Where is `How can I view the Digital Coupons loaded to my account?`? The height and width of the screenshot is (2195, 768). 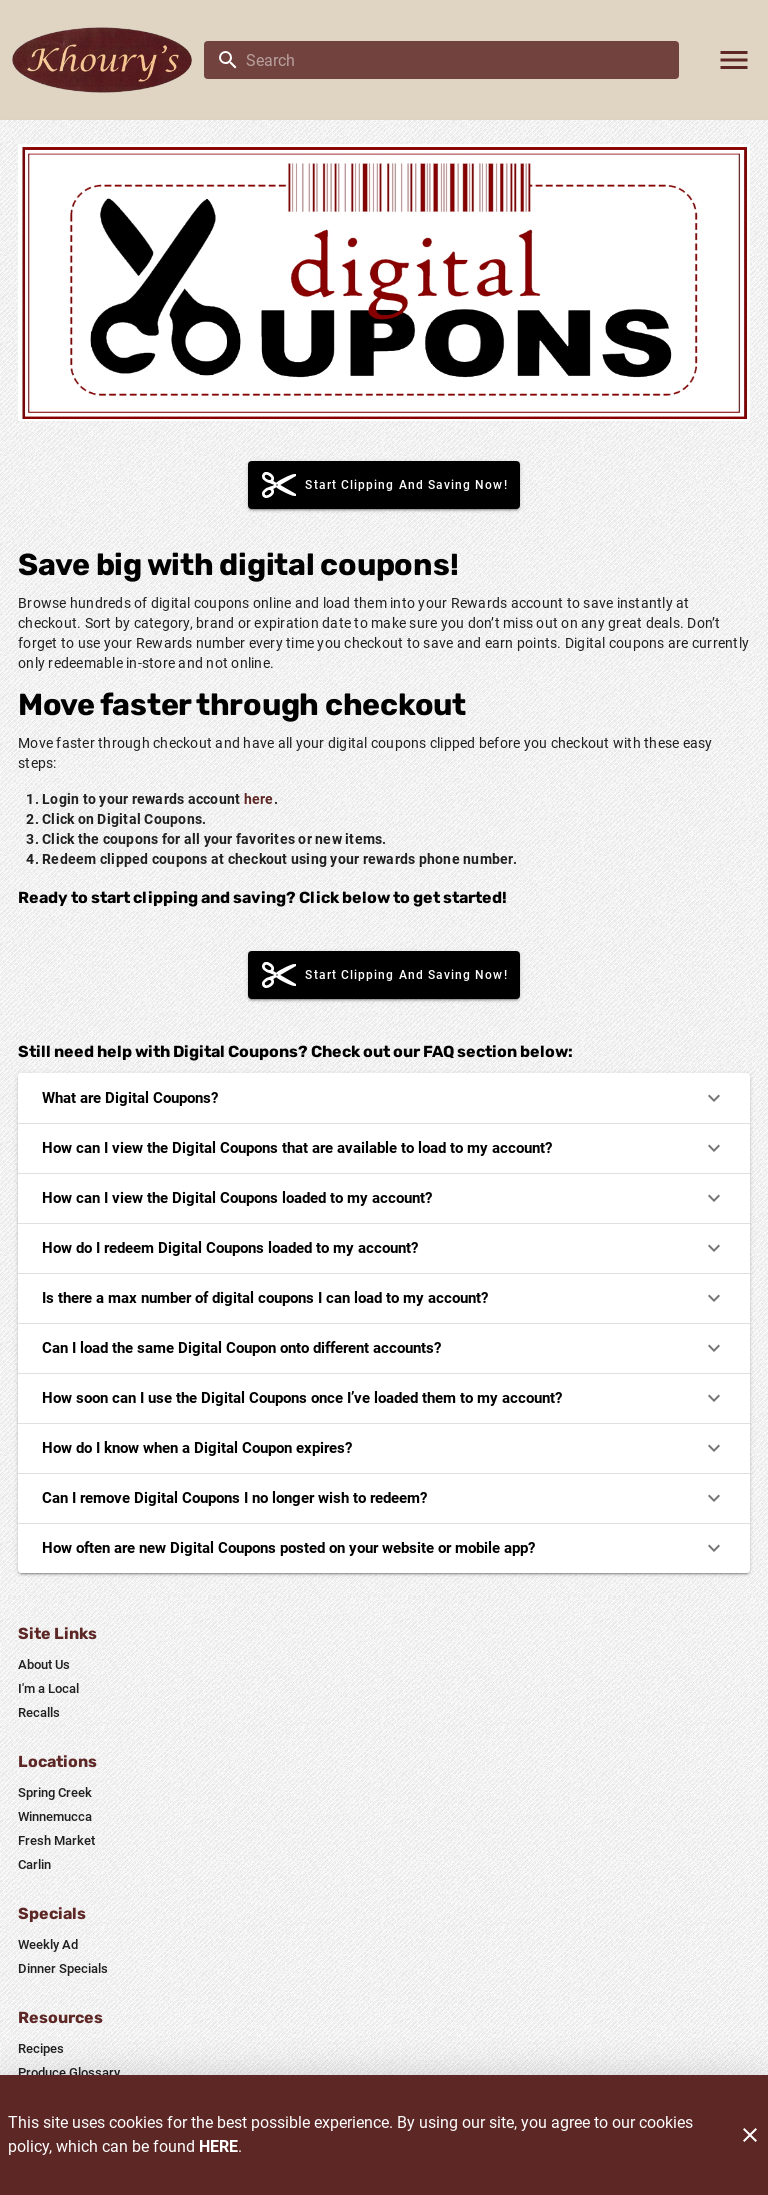
How can I view the Digital Coupons loaded to my account? is located at coordinates (384, 1198).